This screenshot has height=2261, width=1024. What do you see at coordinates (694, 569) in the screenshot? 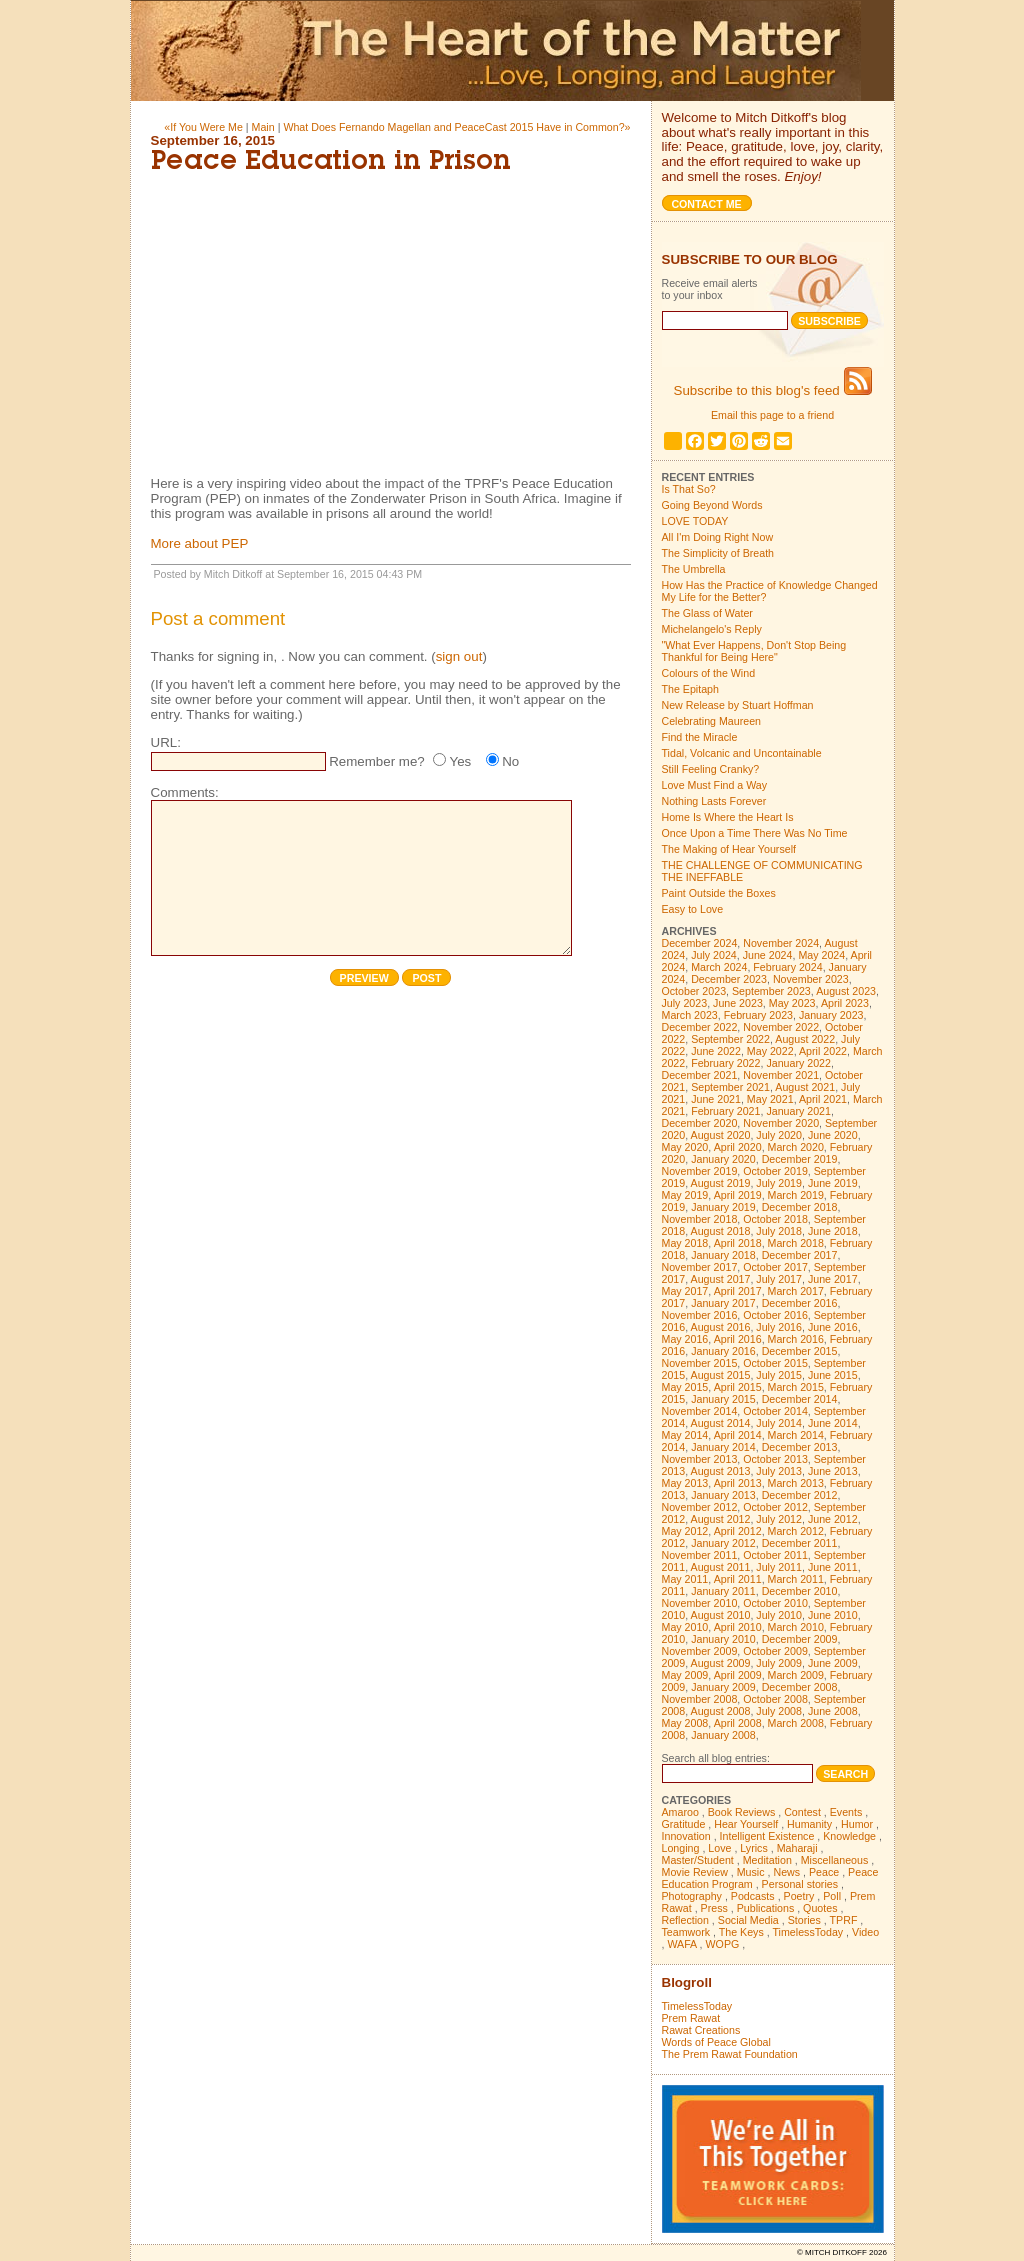
I see `The Umbrella` at bounding box center [694, 569].